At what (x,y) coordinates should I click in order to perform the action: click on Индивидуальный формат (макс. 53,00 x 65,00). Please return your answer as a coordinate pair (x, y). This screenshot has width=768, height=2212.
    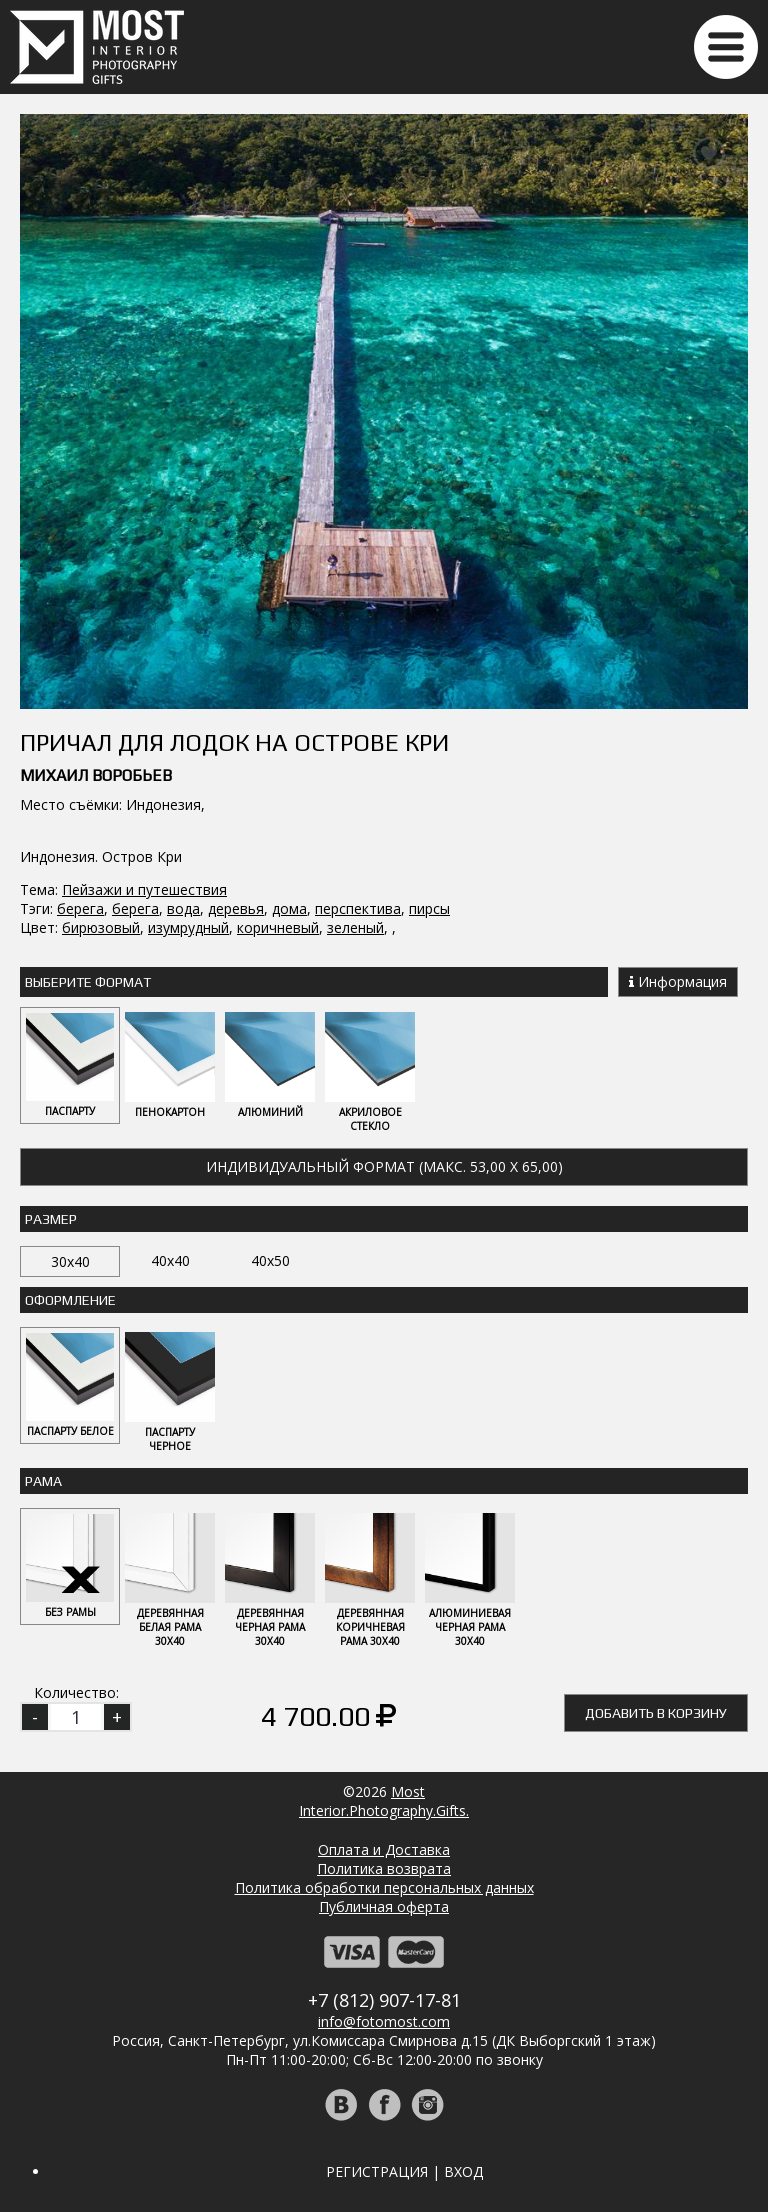
    Looking at the image, I should click on (384, 1166).